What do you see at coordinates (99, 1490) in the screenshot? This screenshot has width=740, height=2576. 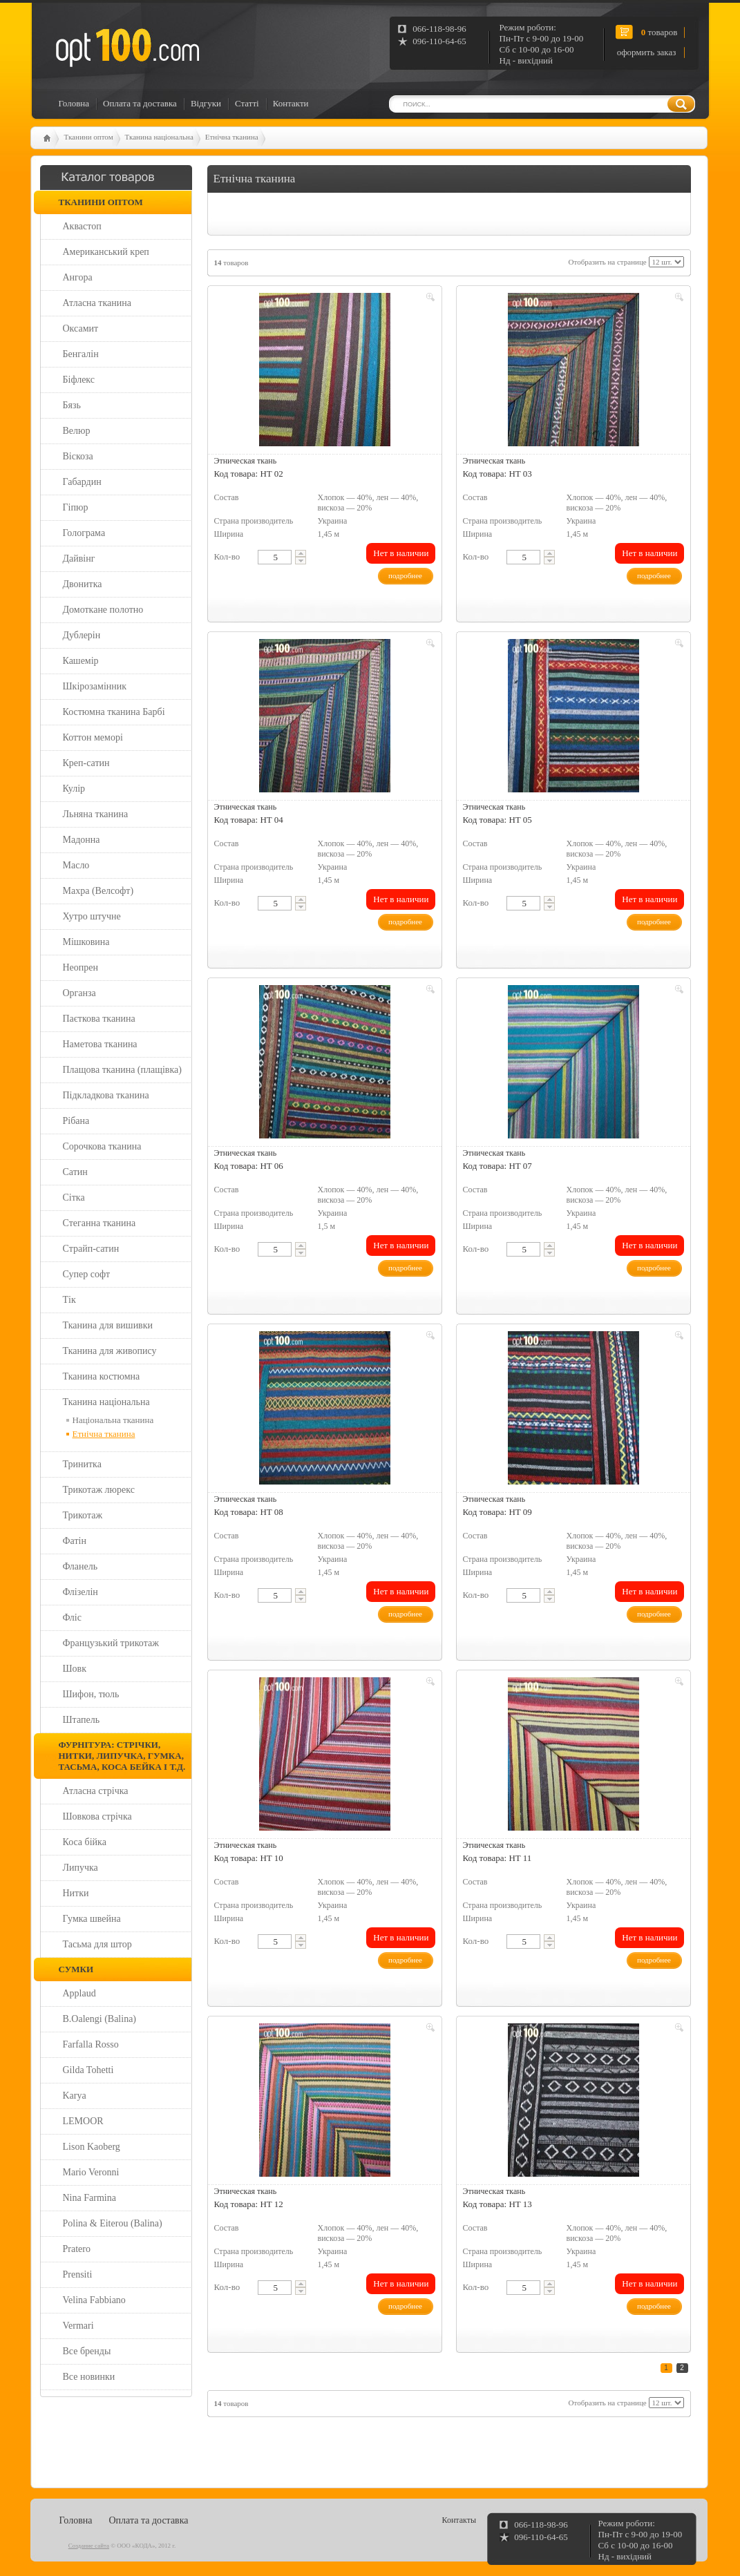 I see `Трикотаж люрекс` at bounding box center [99, 1490].